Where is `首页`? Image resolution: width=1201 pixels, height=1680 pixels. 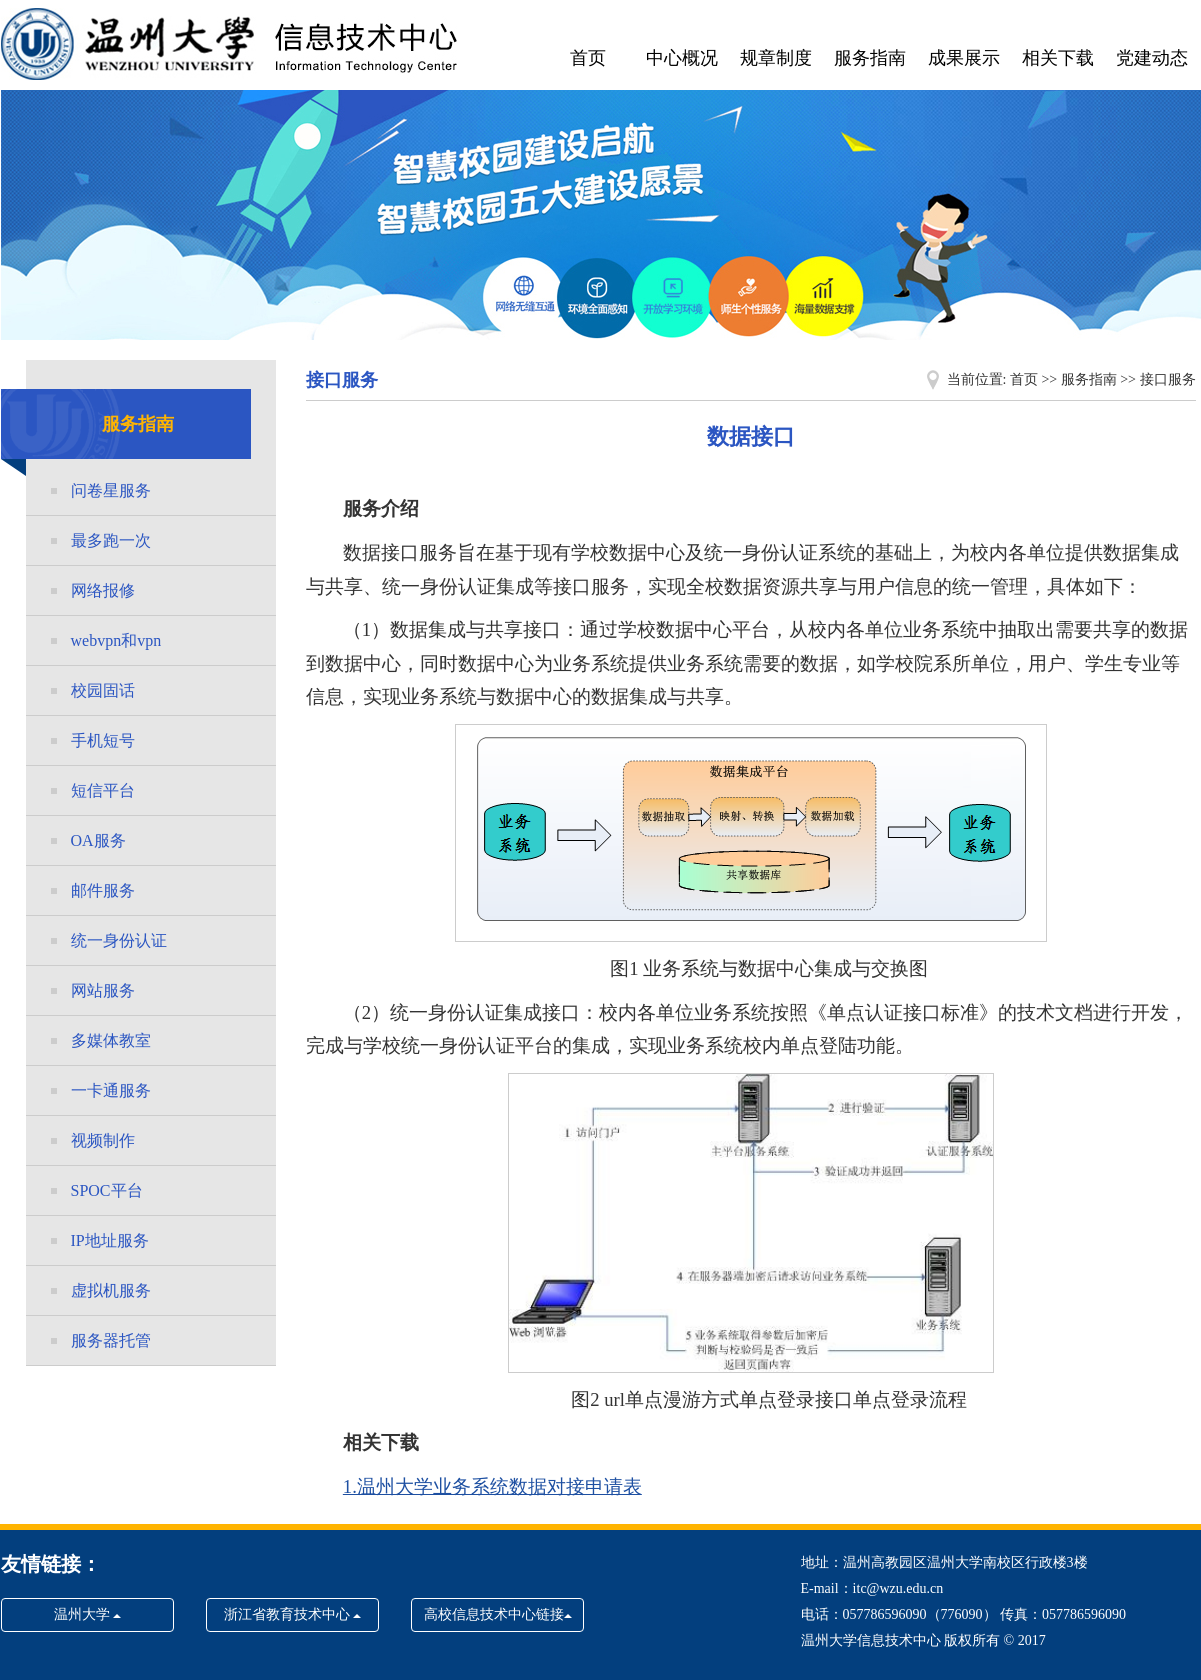
首页 is located at coordinates (588, 58).